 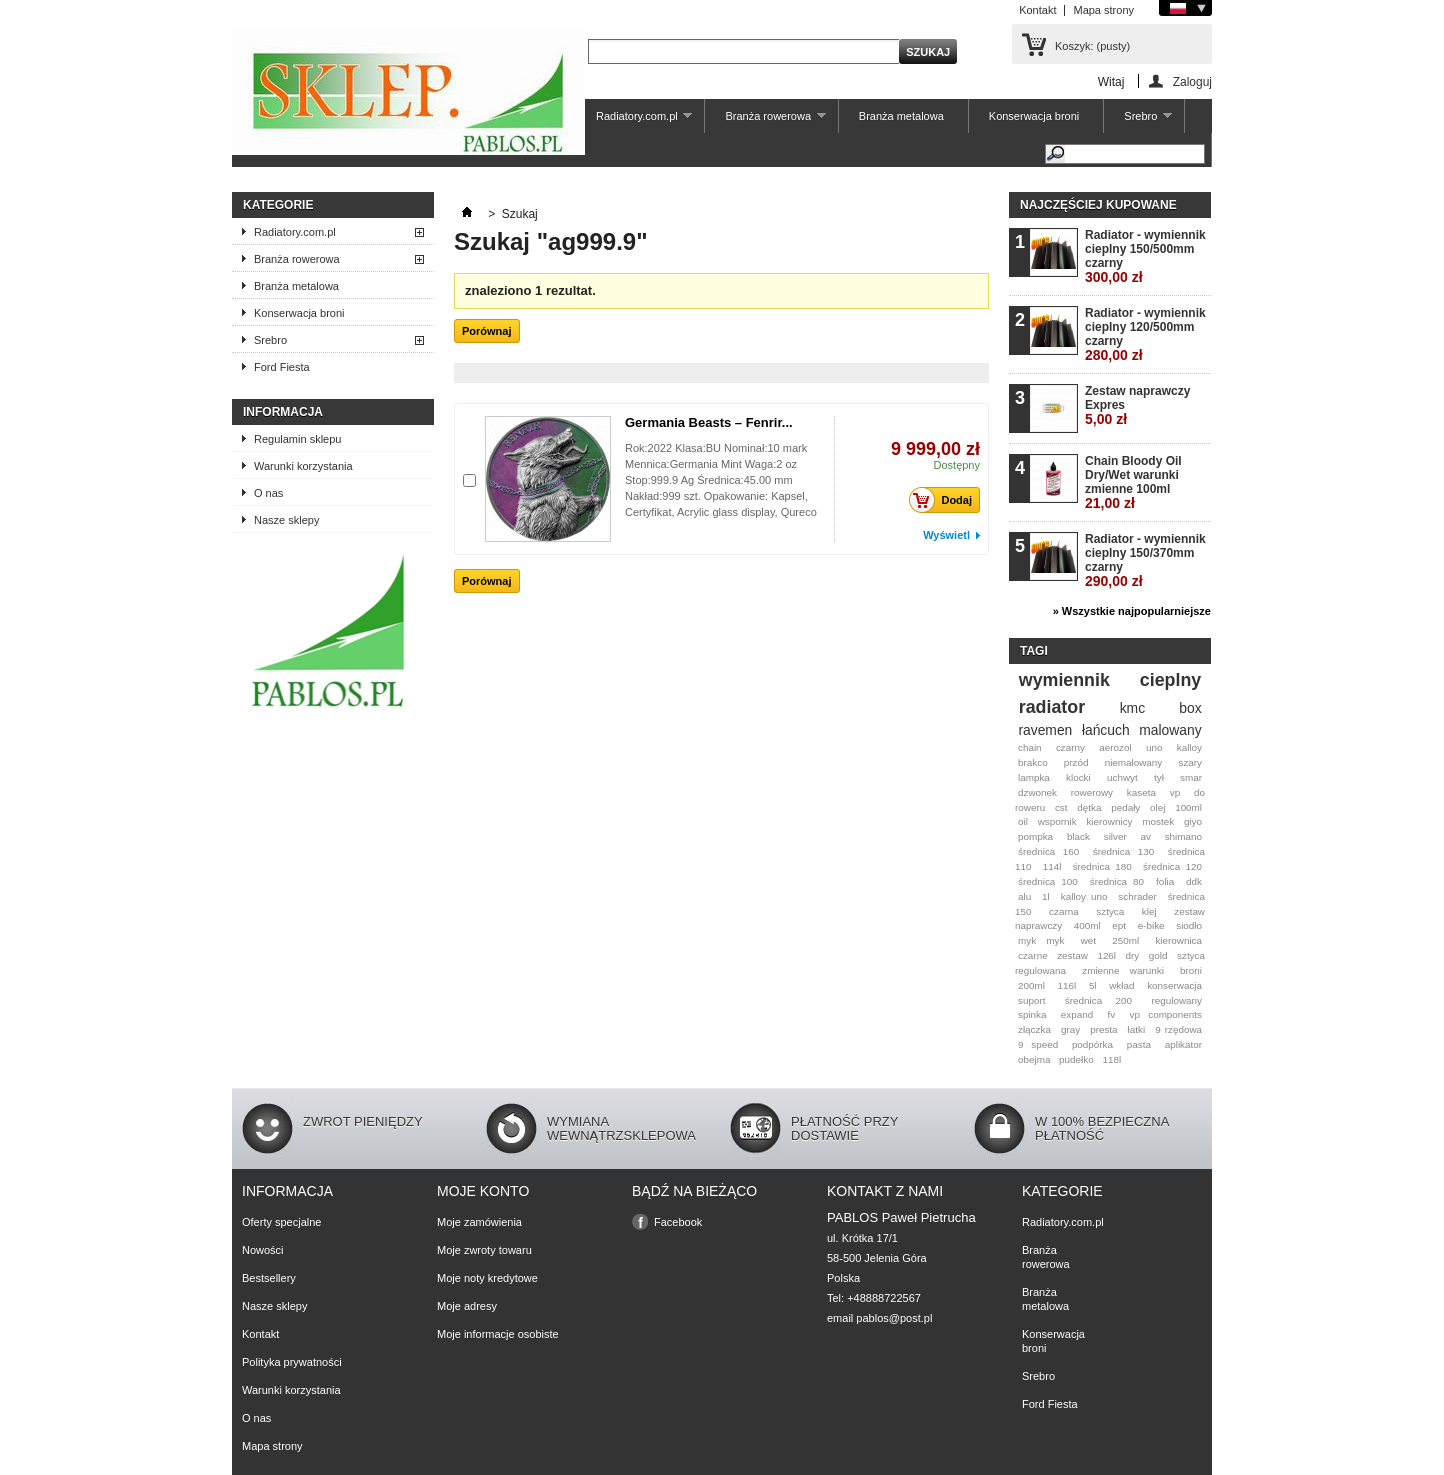 What do you see at coordinates (1110, 911) in the screenshot?
I see `sztyca` at bounding box center [1110, 911].